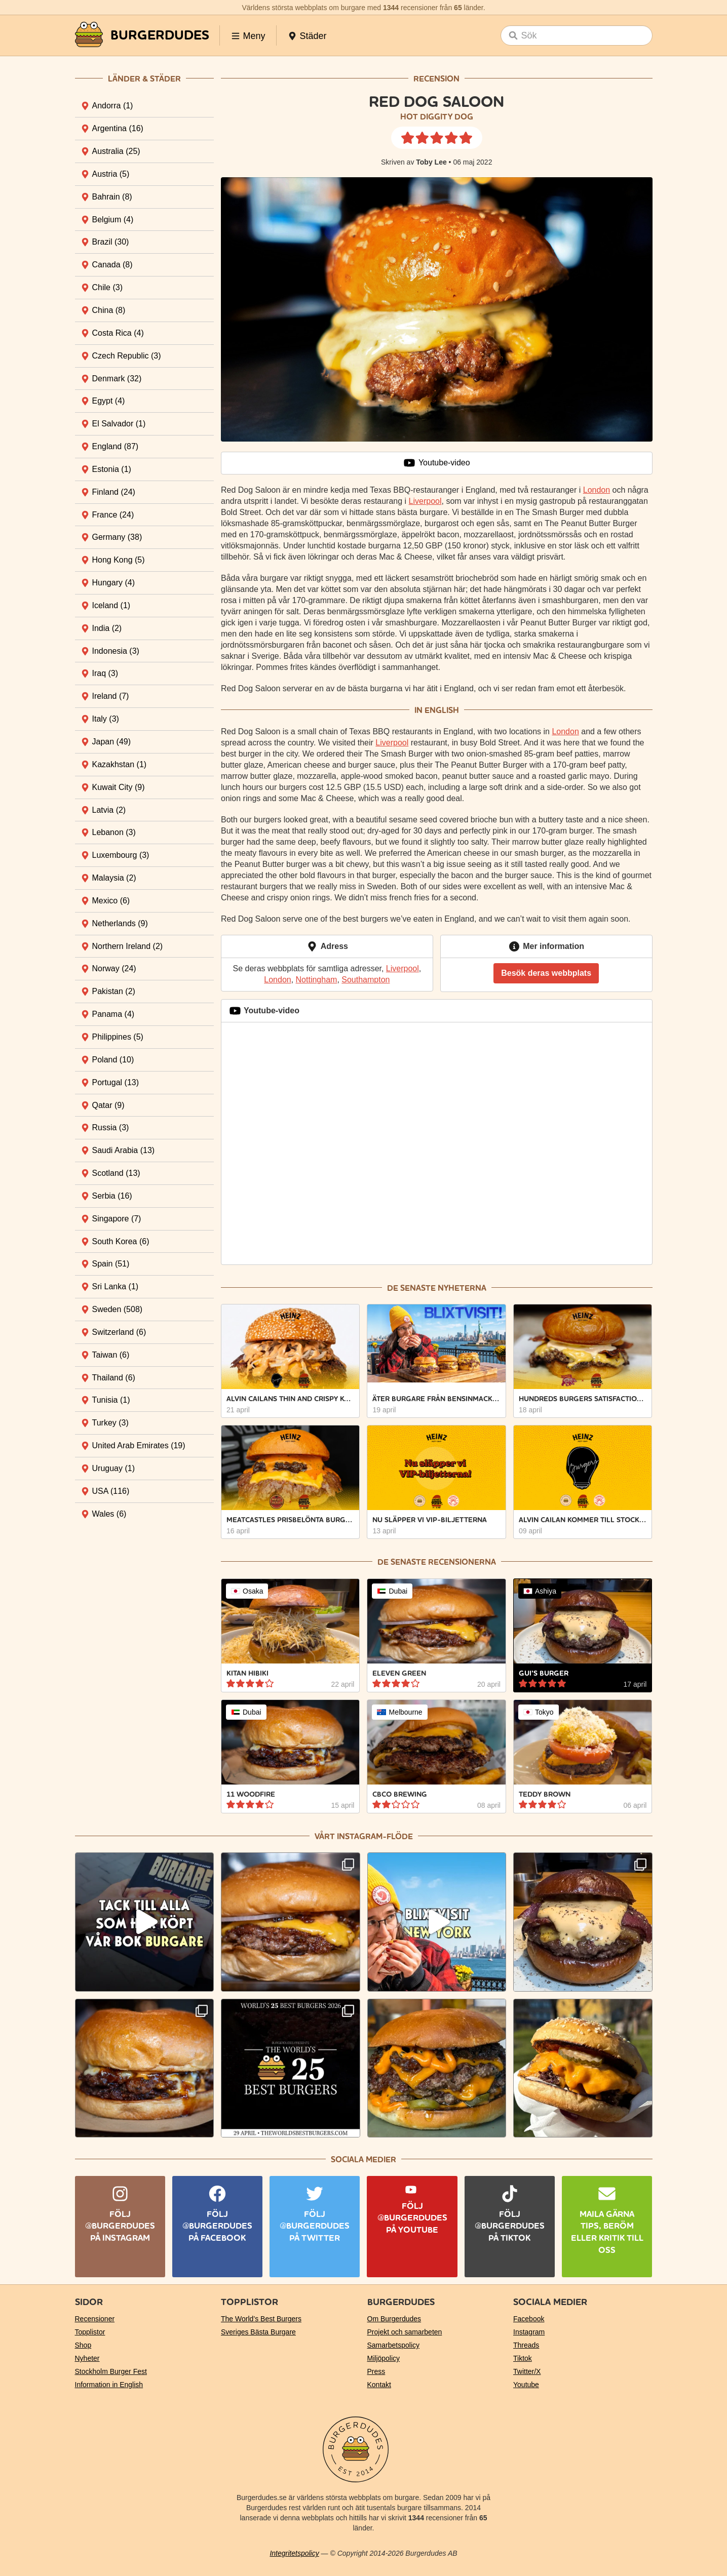 This screenshot has width=727, height=2576. Describe the element at coordinates (110, 696) in the screenshot. I see `Ireland [tab]` at that location.